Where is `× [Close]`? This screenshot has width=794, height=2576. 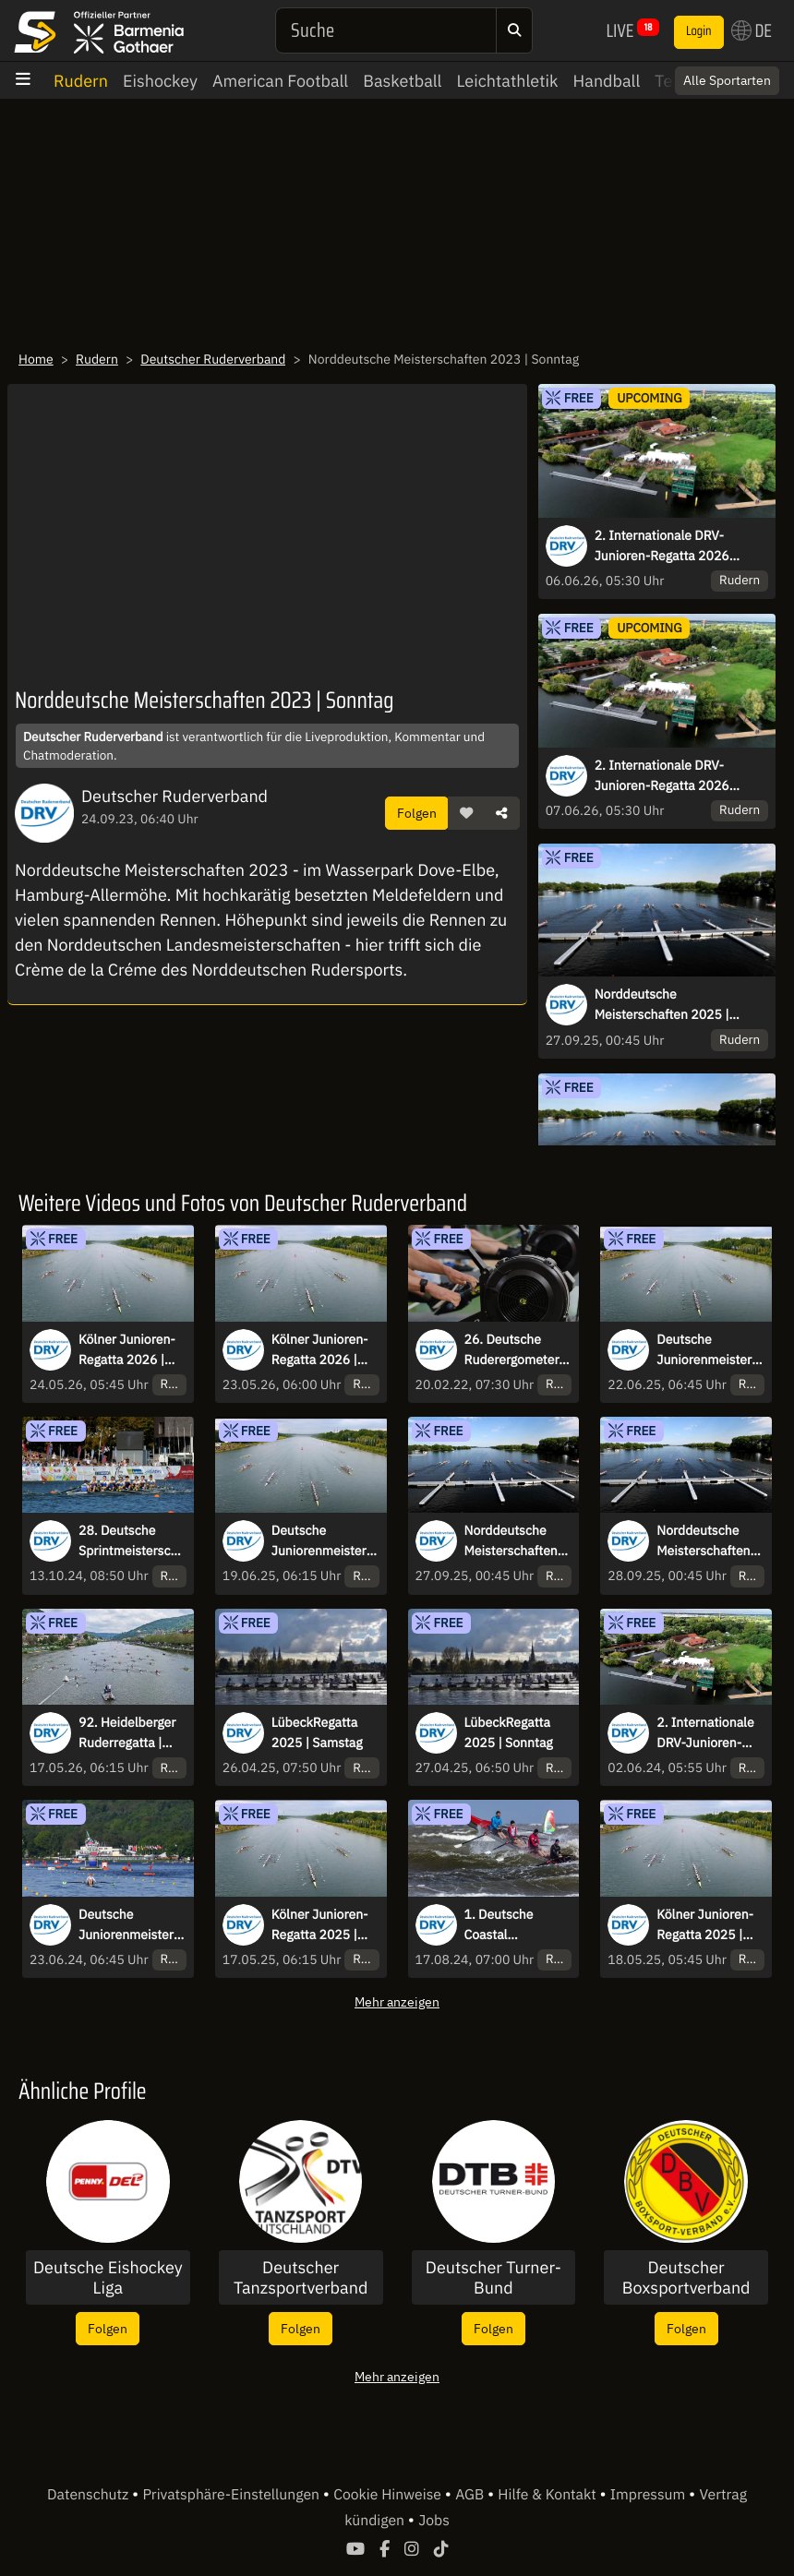 × [Close] is located at coordinates (759, 74).